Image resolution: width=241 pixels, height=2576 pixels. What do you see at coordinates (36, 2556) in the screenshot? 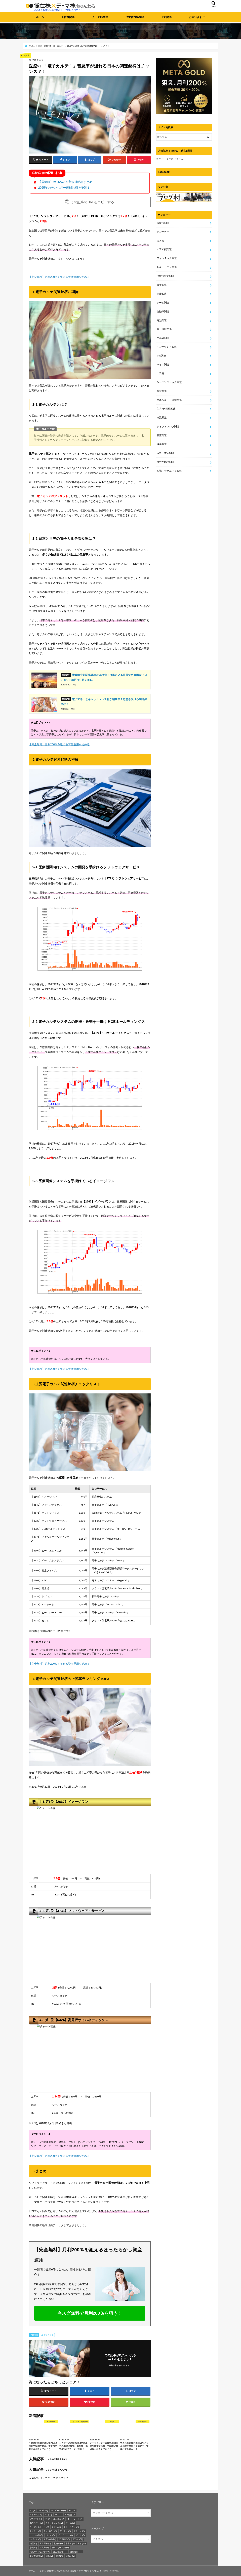
I see `身近な銘柄 [身近な銘柄 (3個の項目)]` at bounding box center [36, 2556].